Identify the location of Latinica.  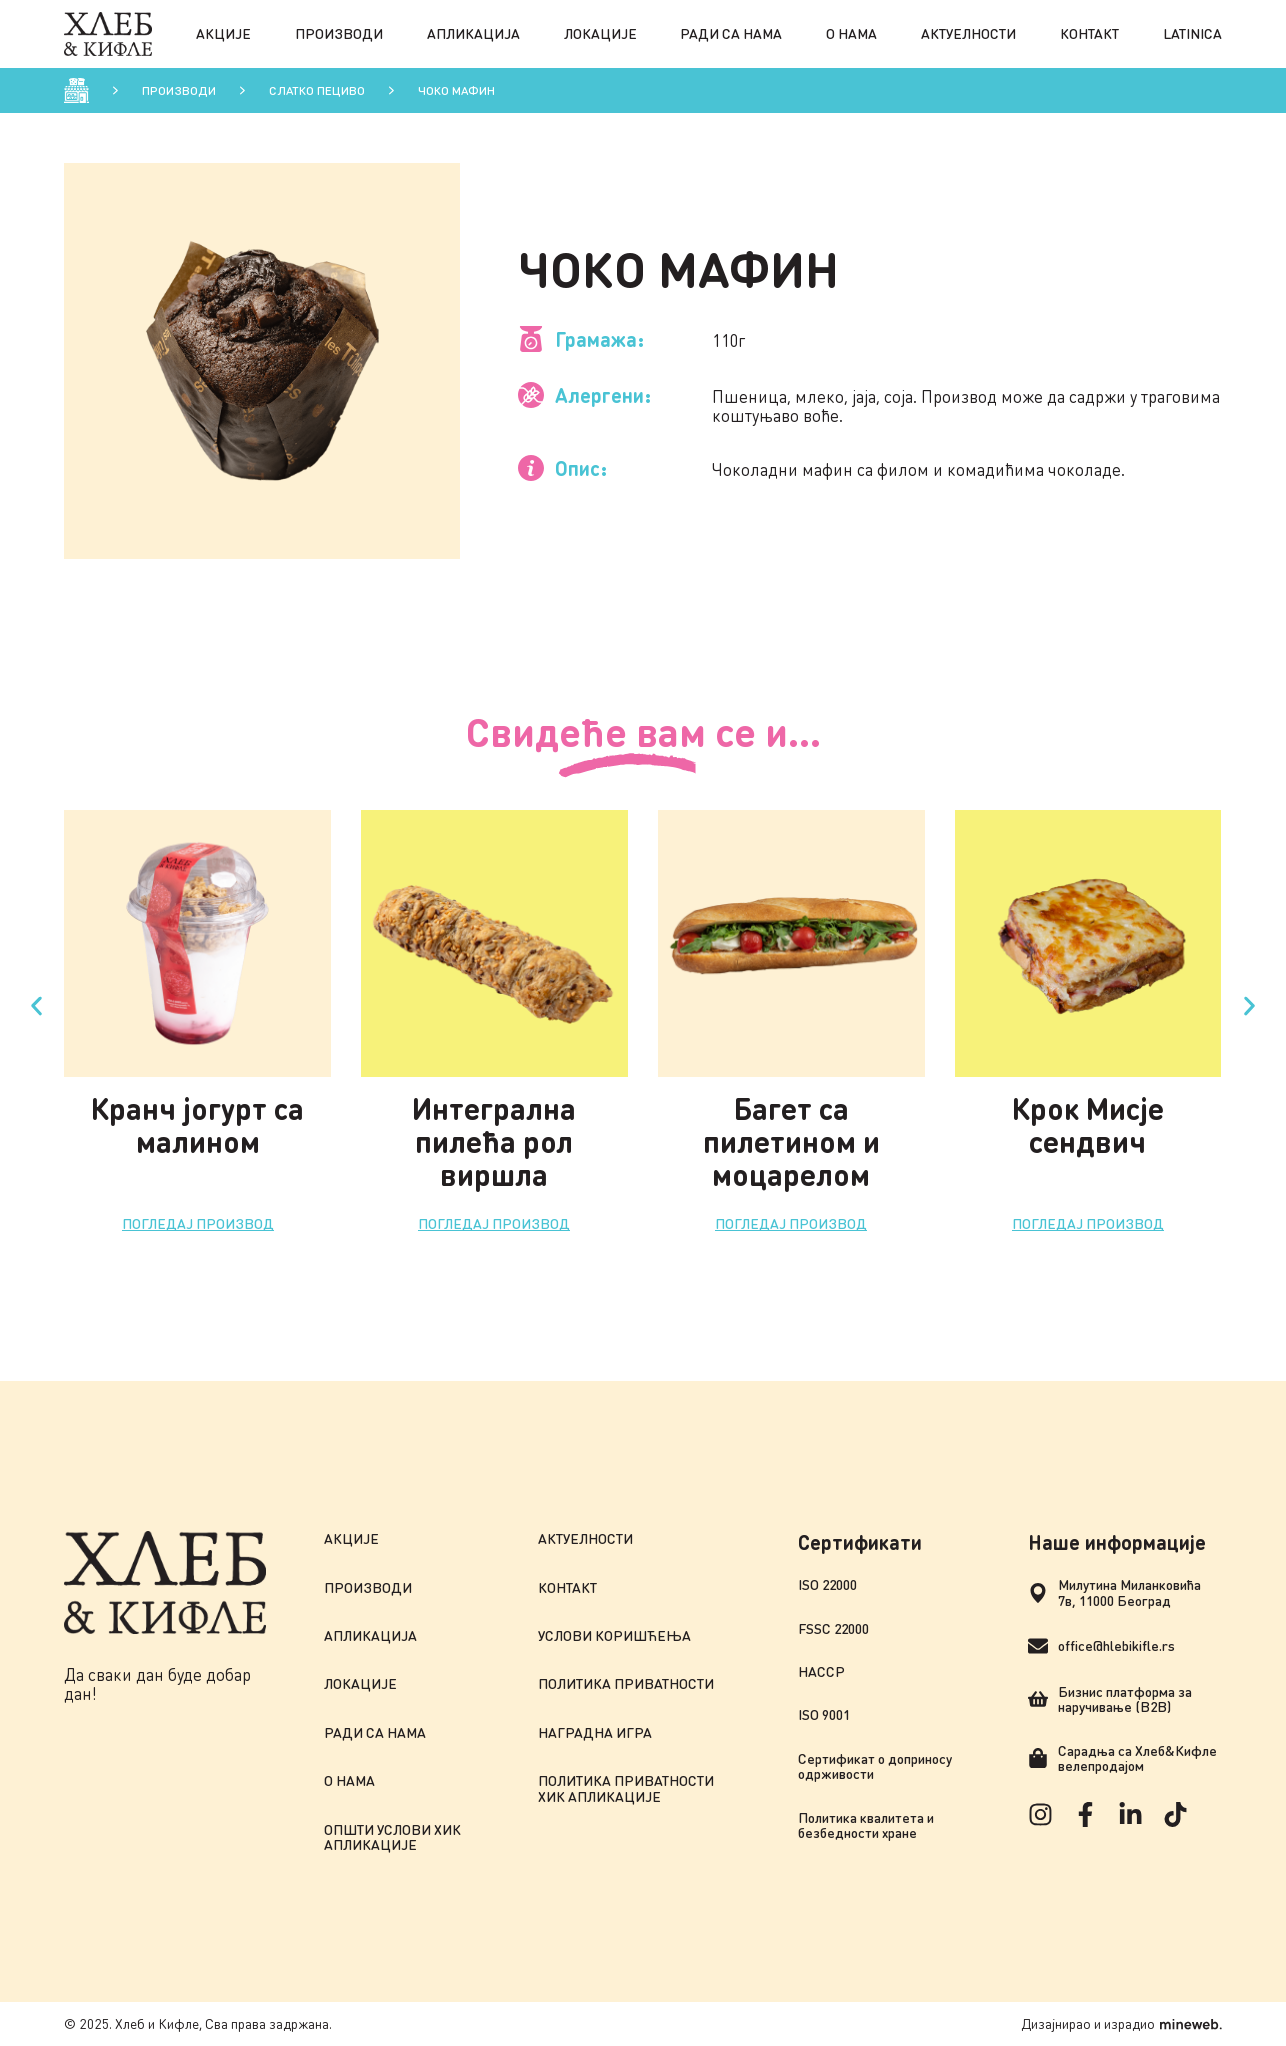
(1192, 33).